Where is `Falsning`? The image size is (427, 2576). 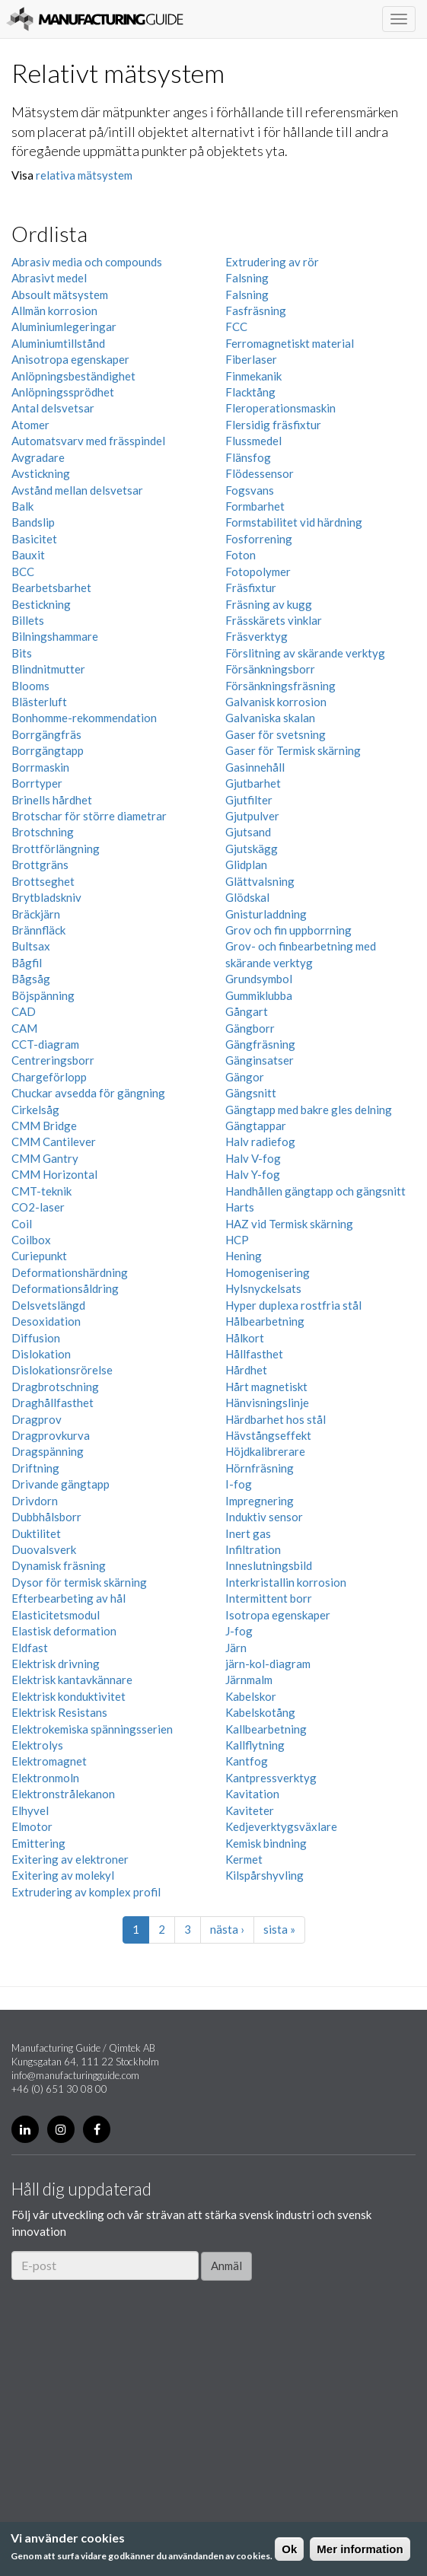
Falsning is located at coordinates (247, 278).